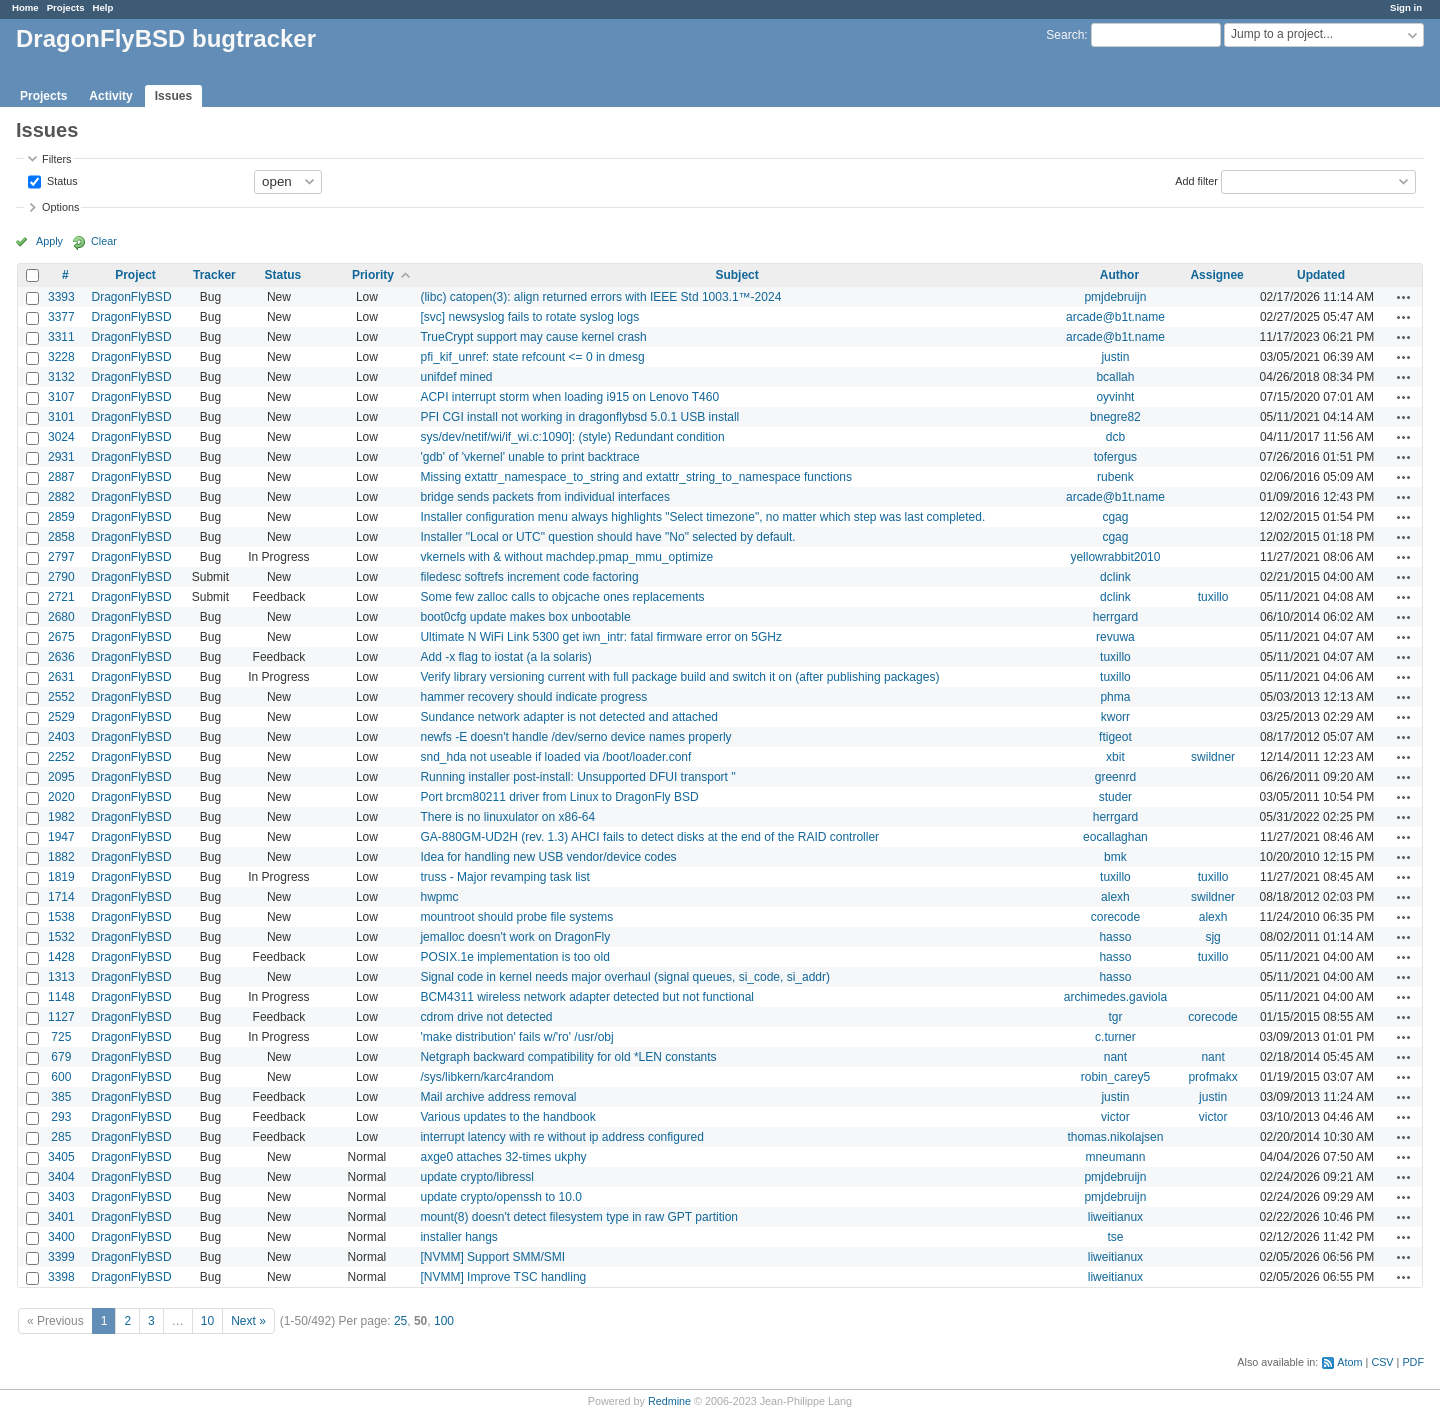  What do you see at coordinates (566, 557) in the screenshot?
I see `vkernels with & without machdep.pmap_mmu_optimize` at bounding box center [566, 557].